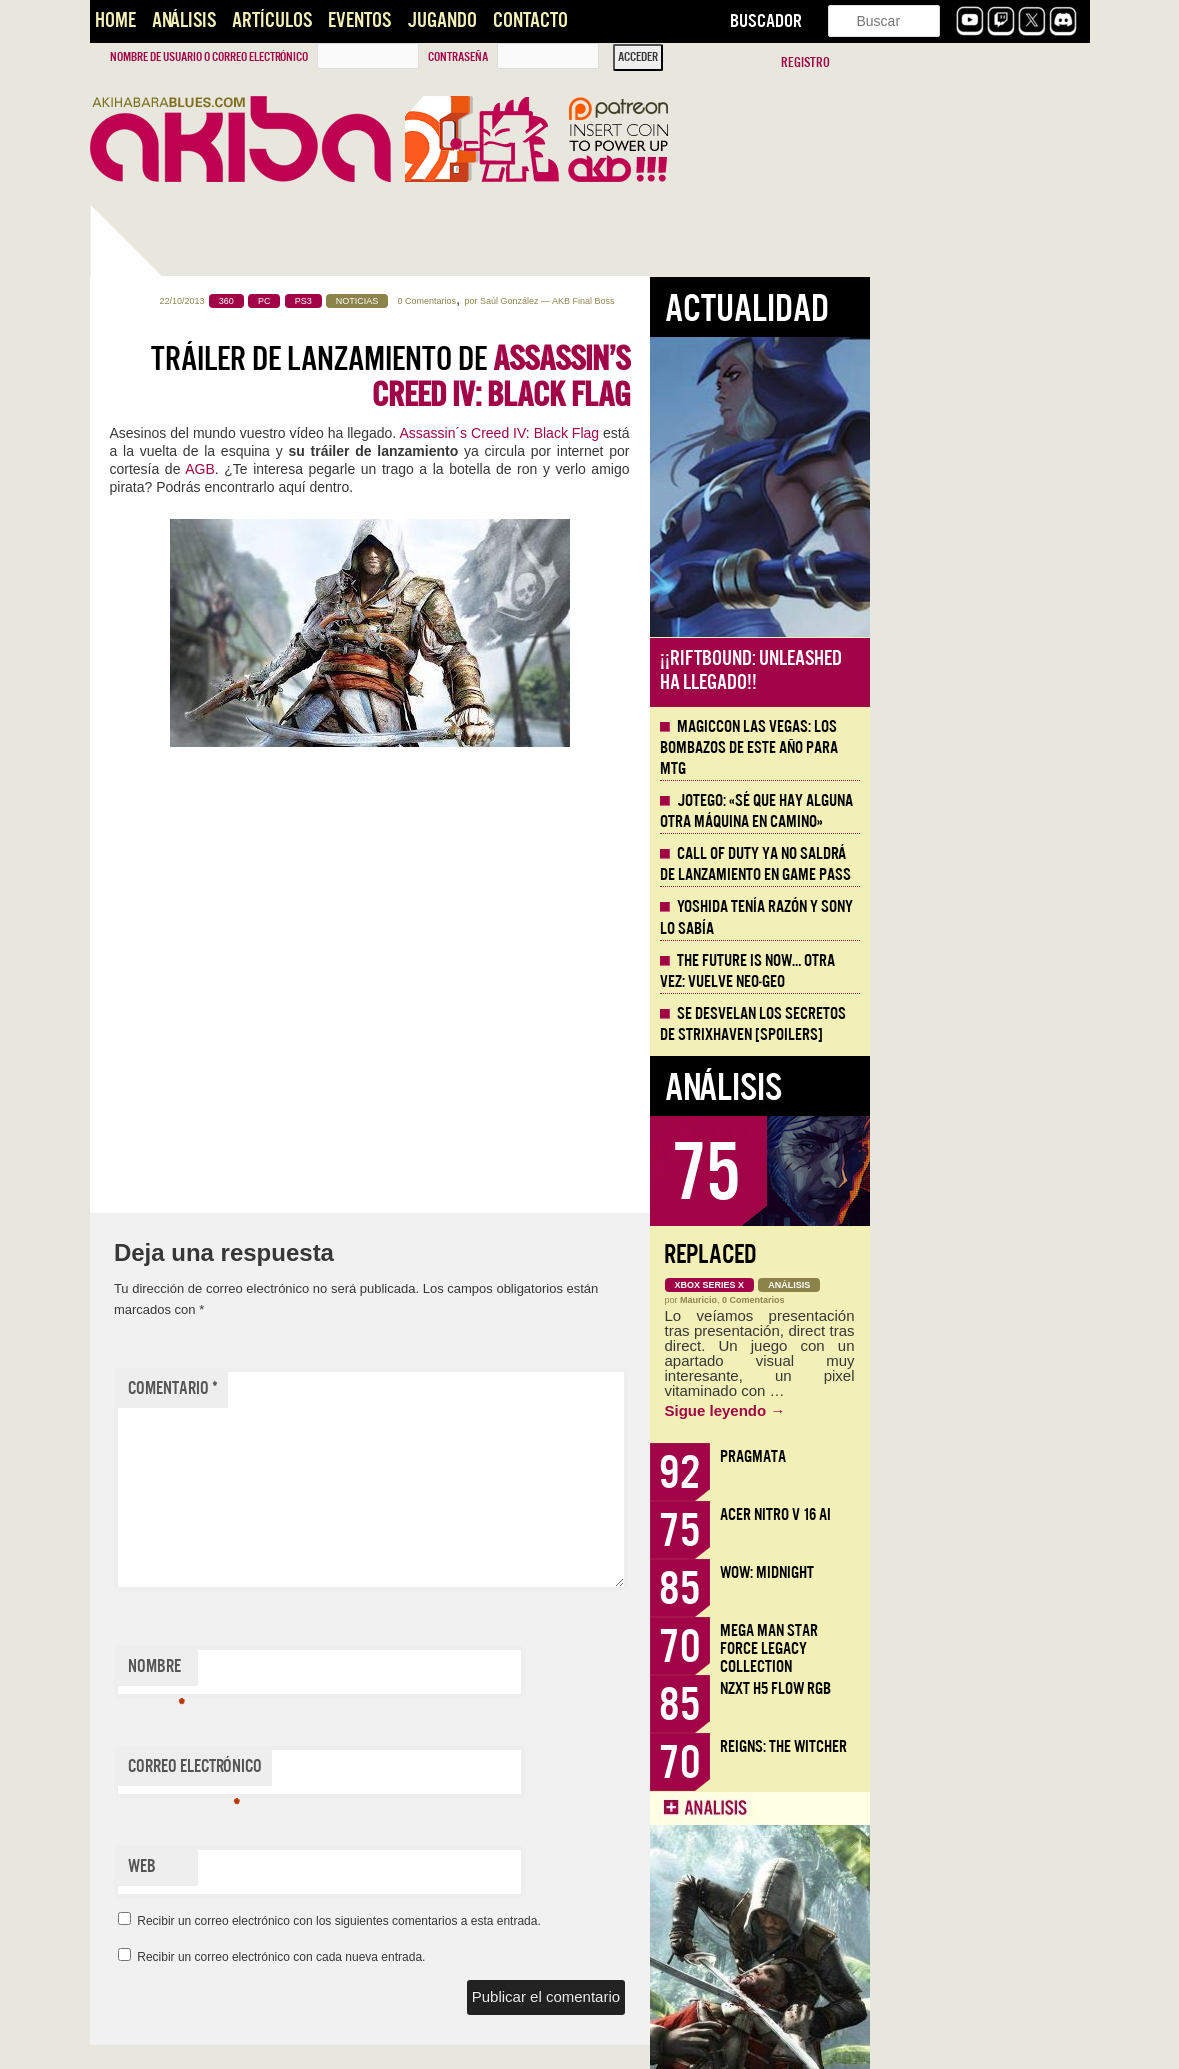  What do you see at coordinates (930, 1254) in the screenshot?
I see `Replaced` at bounding box center [930, 1254].